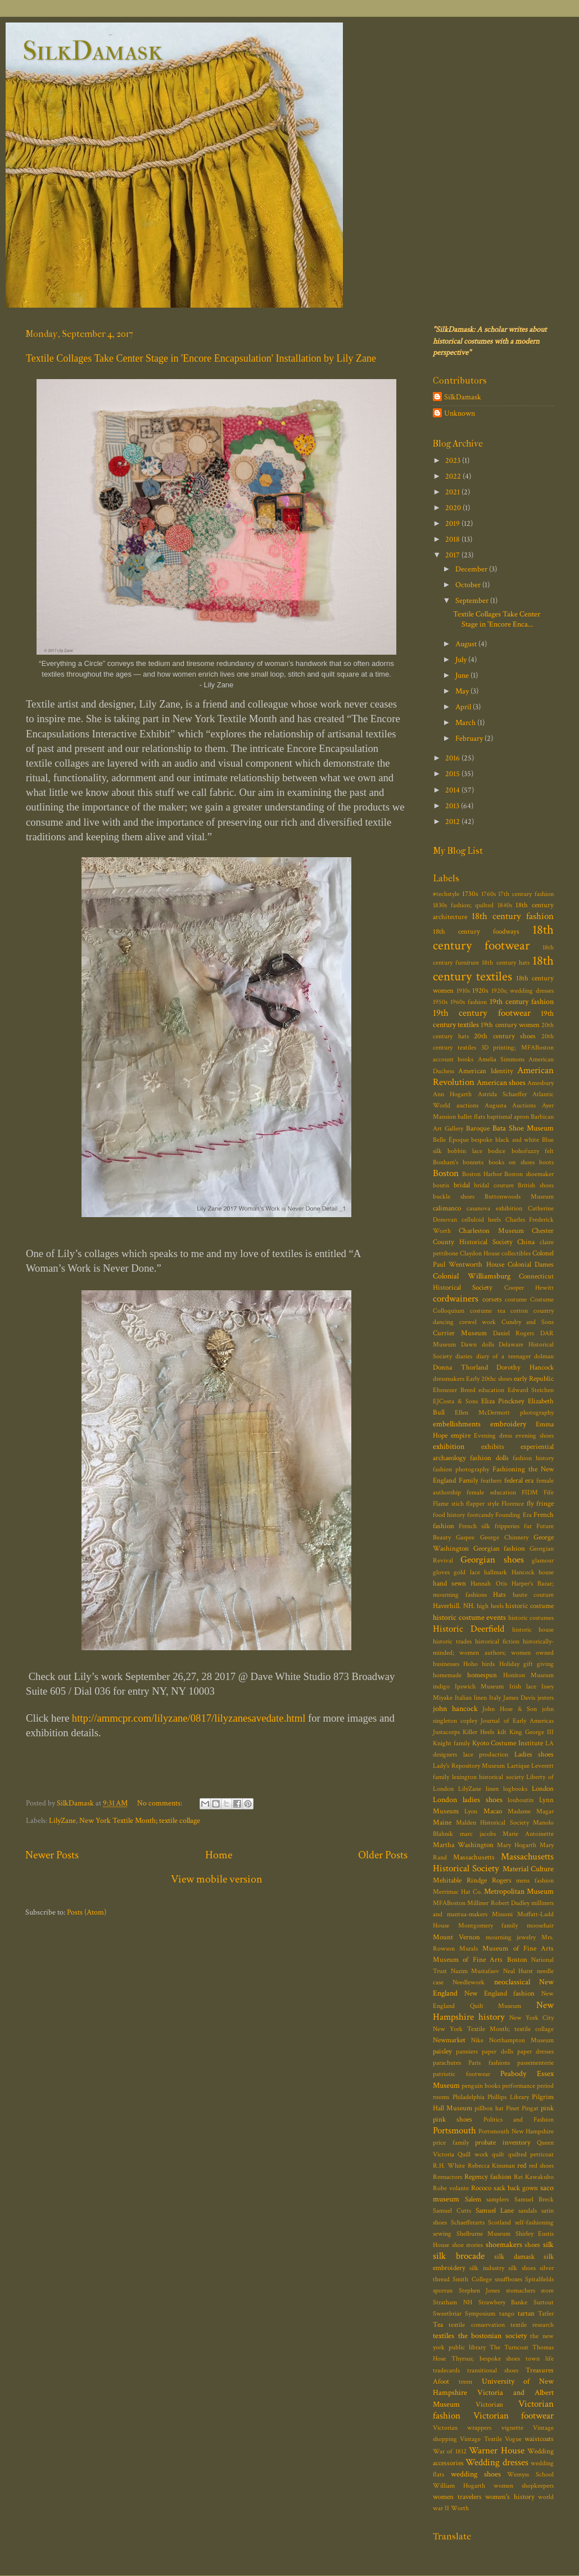  Describe the element at coordinates (503, 2302) in the screenshot. I see `Strawbery Banke` at that location.